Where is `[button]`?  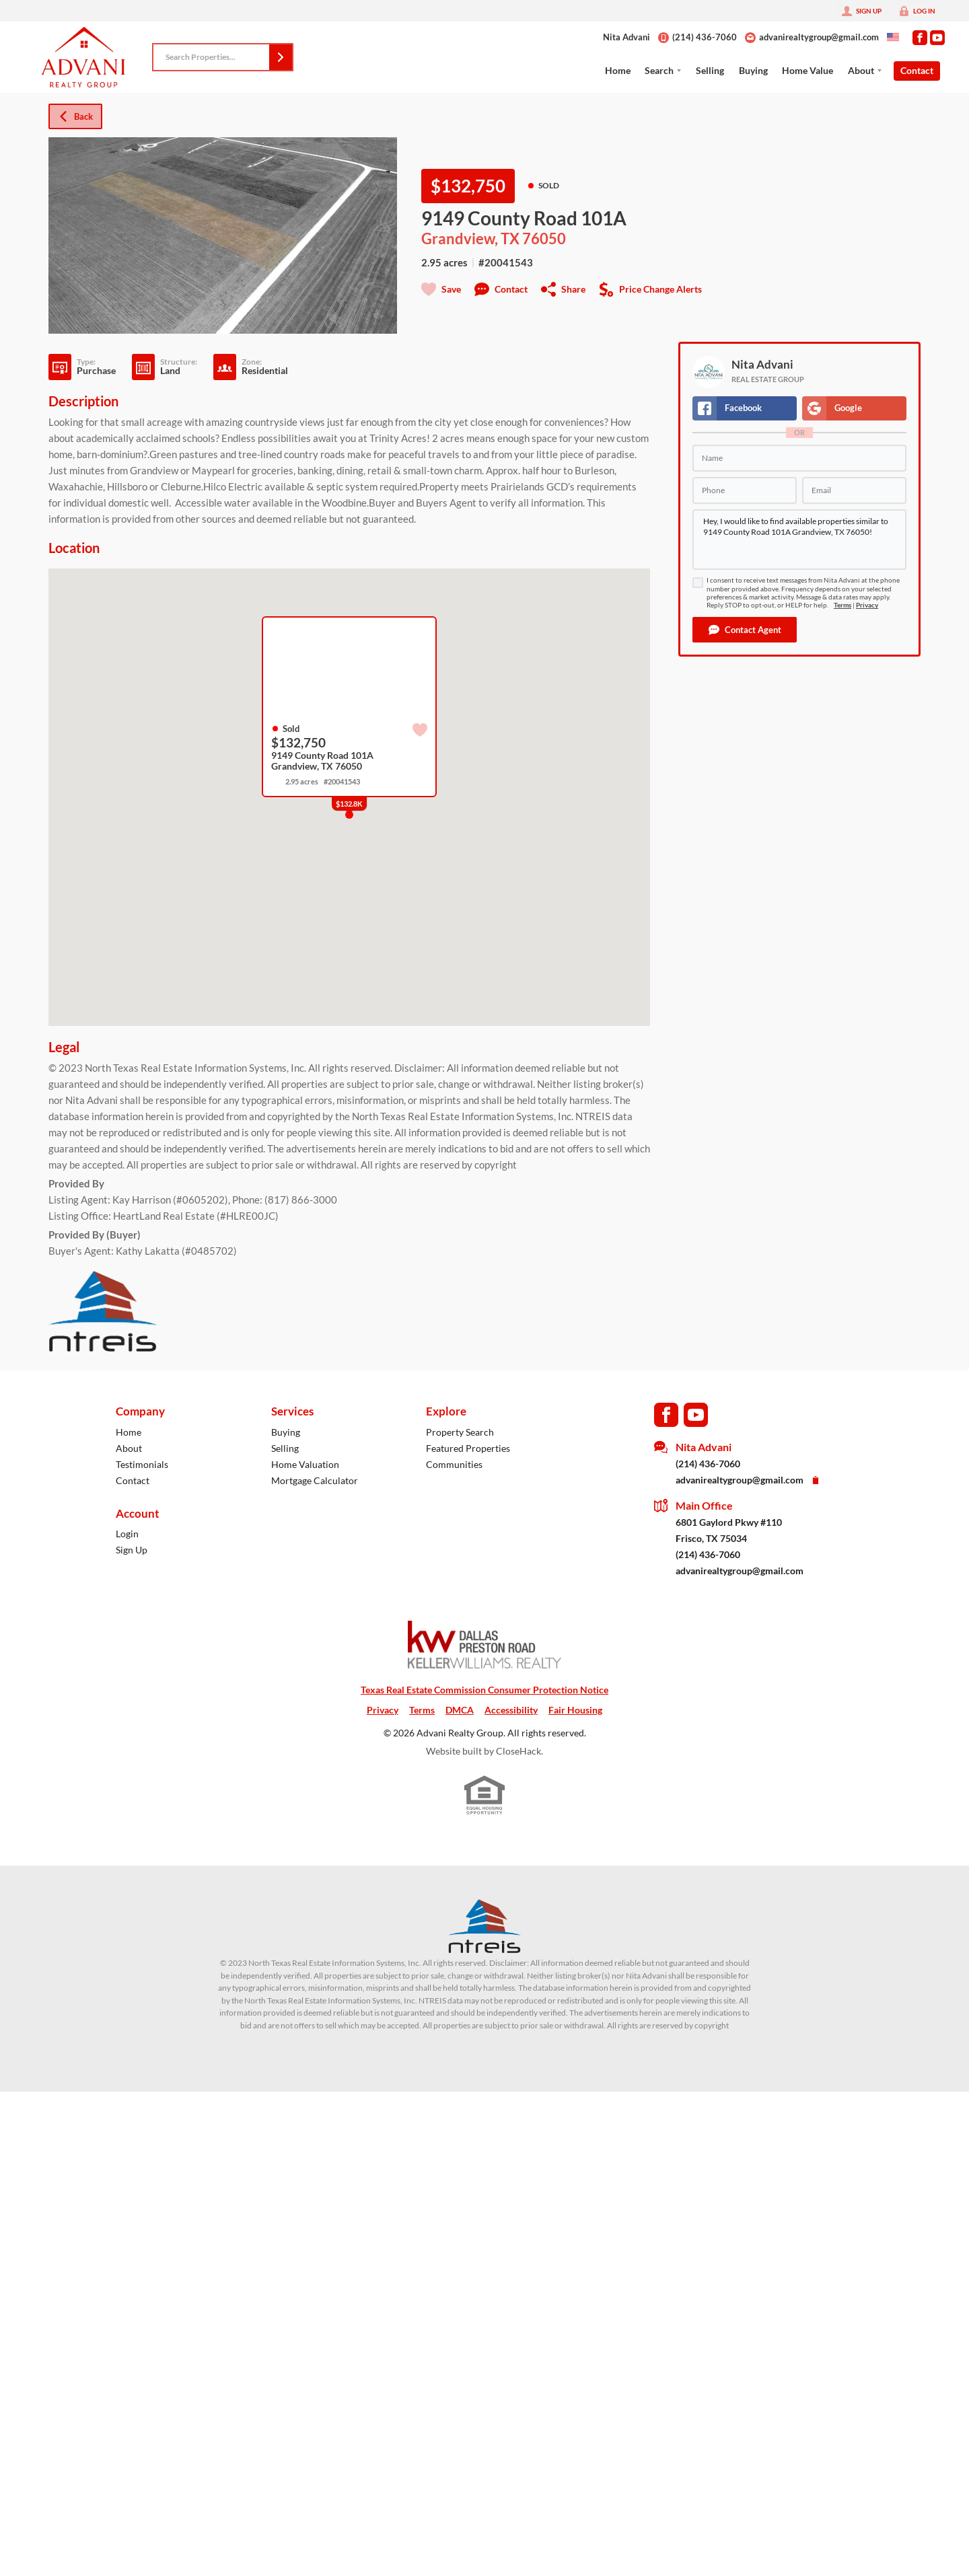 [button] is located at coordinates (280, 57).